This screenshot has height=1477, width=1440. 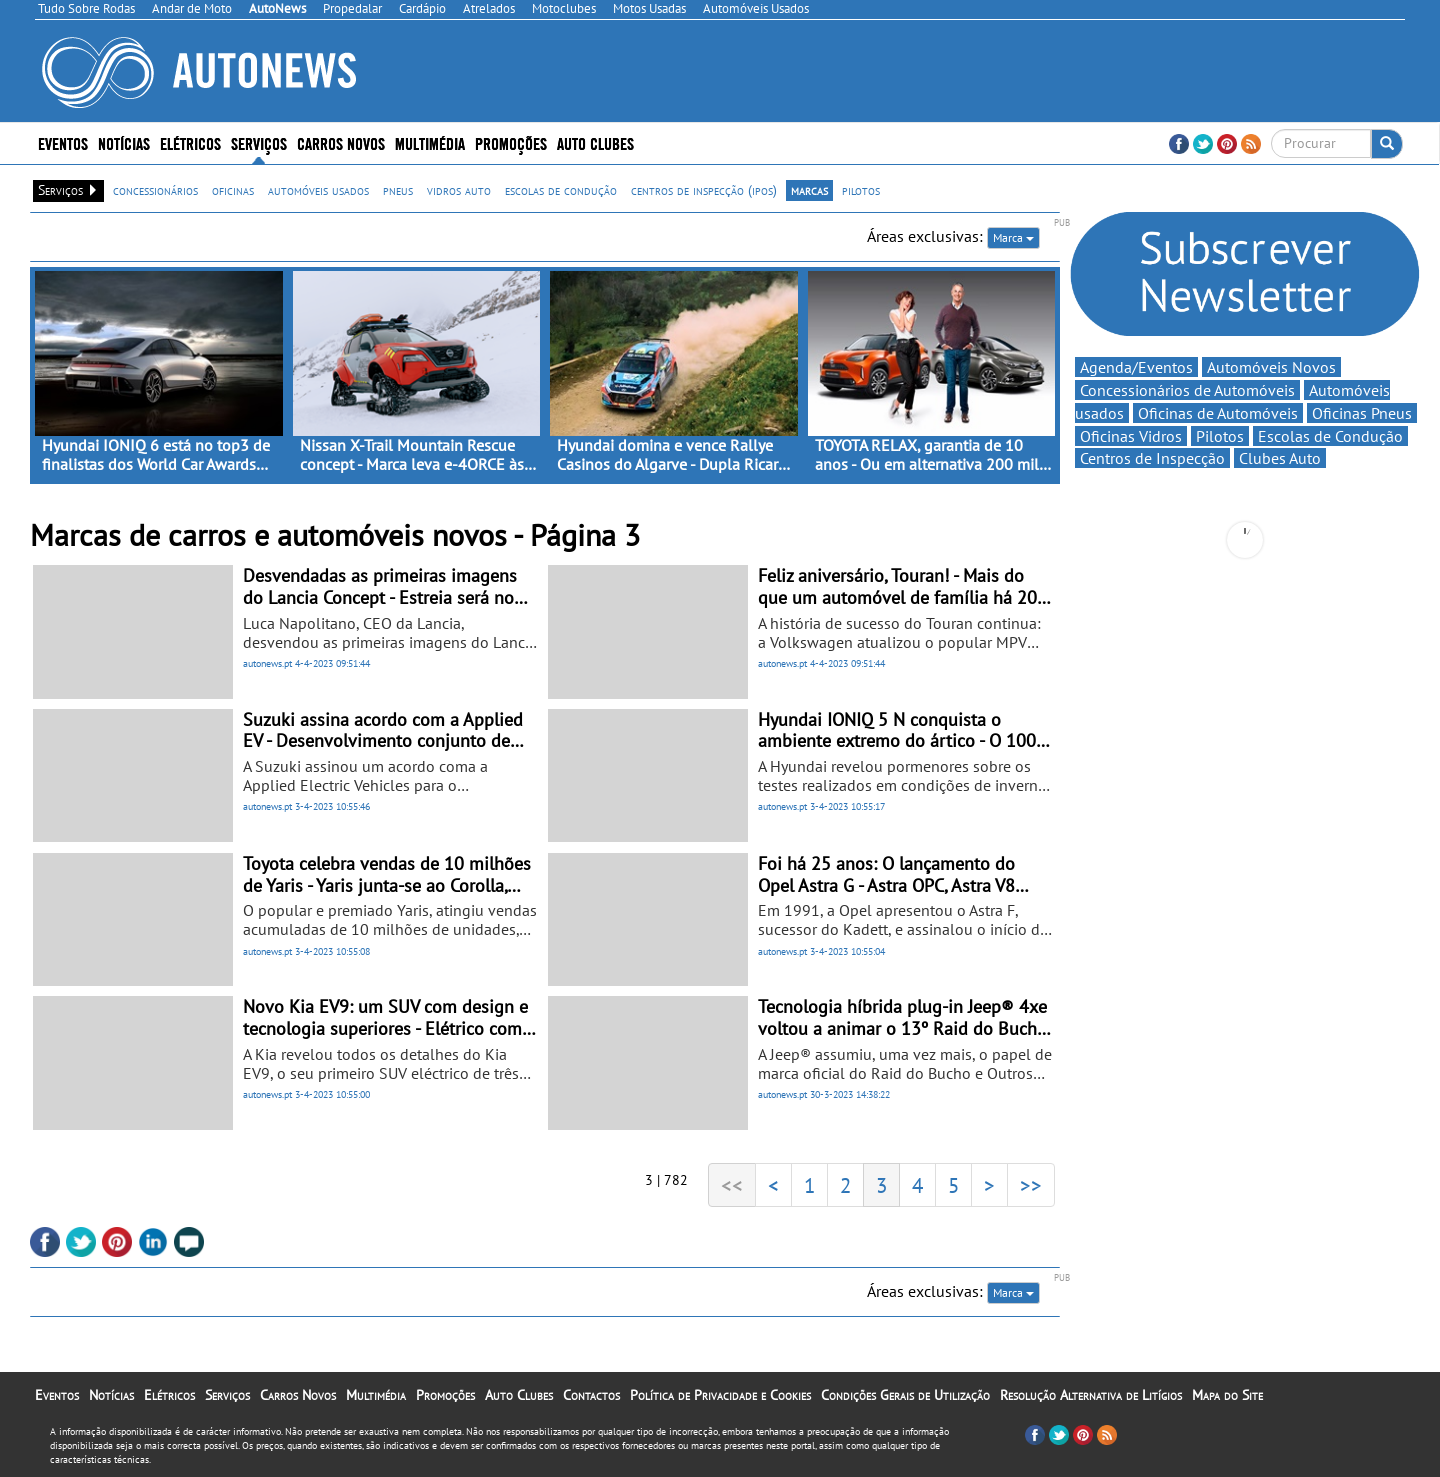 I want to click on Pilotos, so click(x=1220, y=436).